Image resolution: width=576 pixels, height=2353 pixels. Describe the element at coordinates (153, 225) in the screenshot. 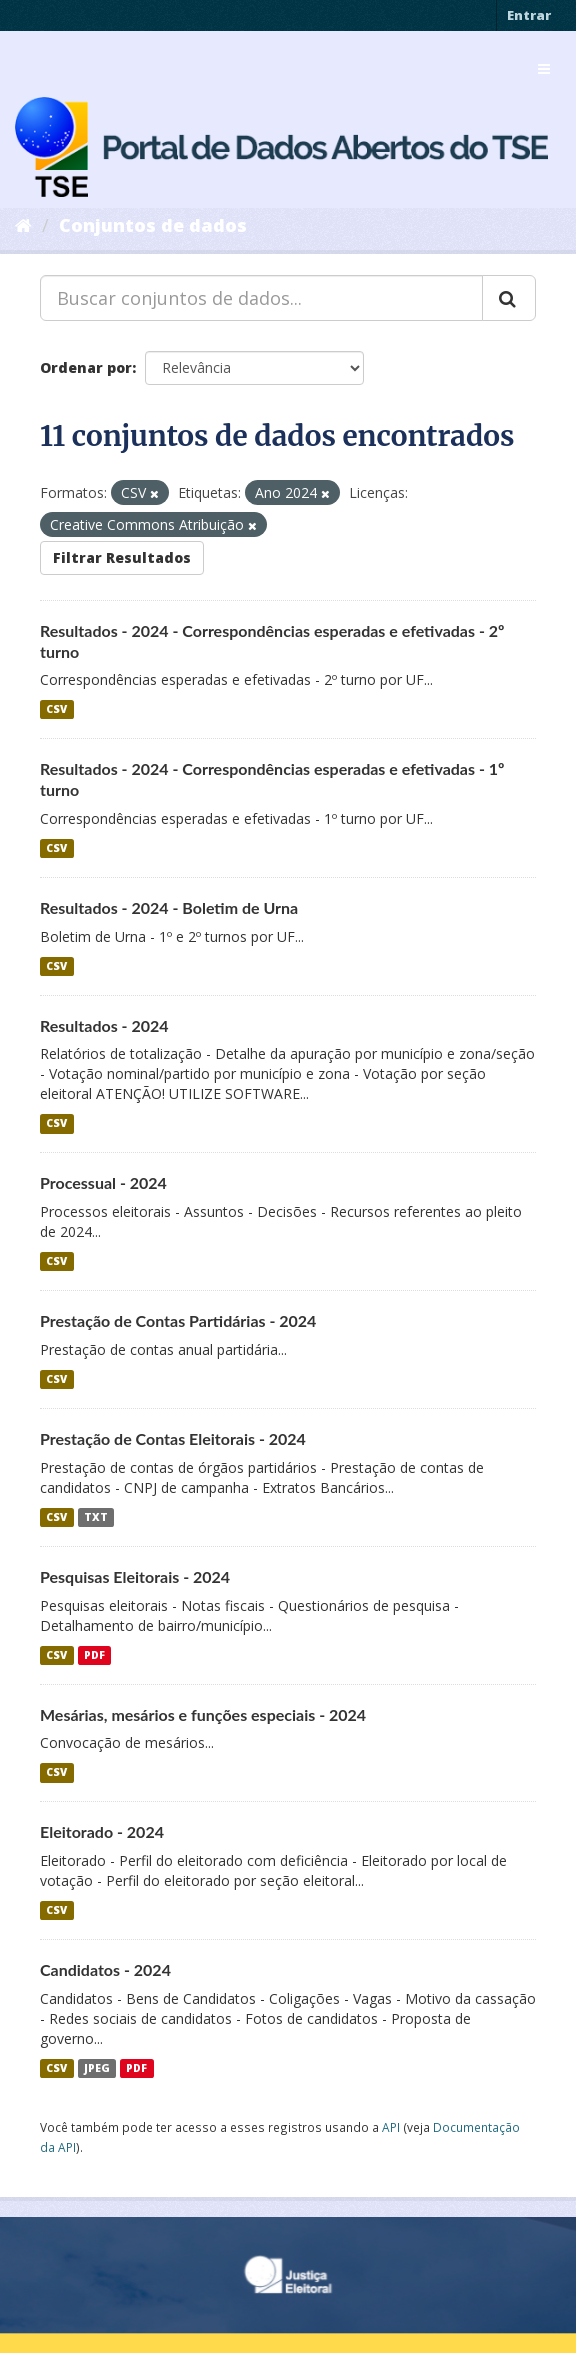

I see `Conjuntos de dados` at that location.